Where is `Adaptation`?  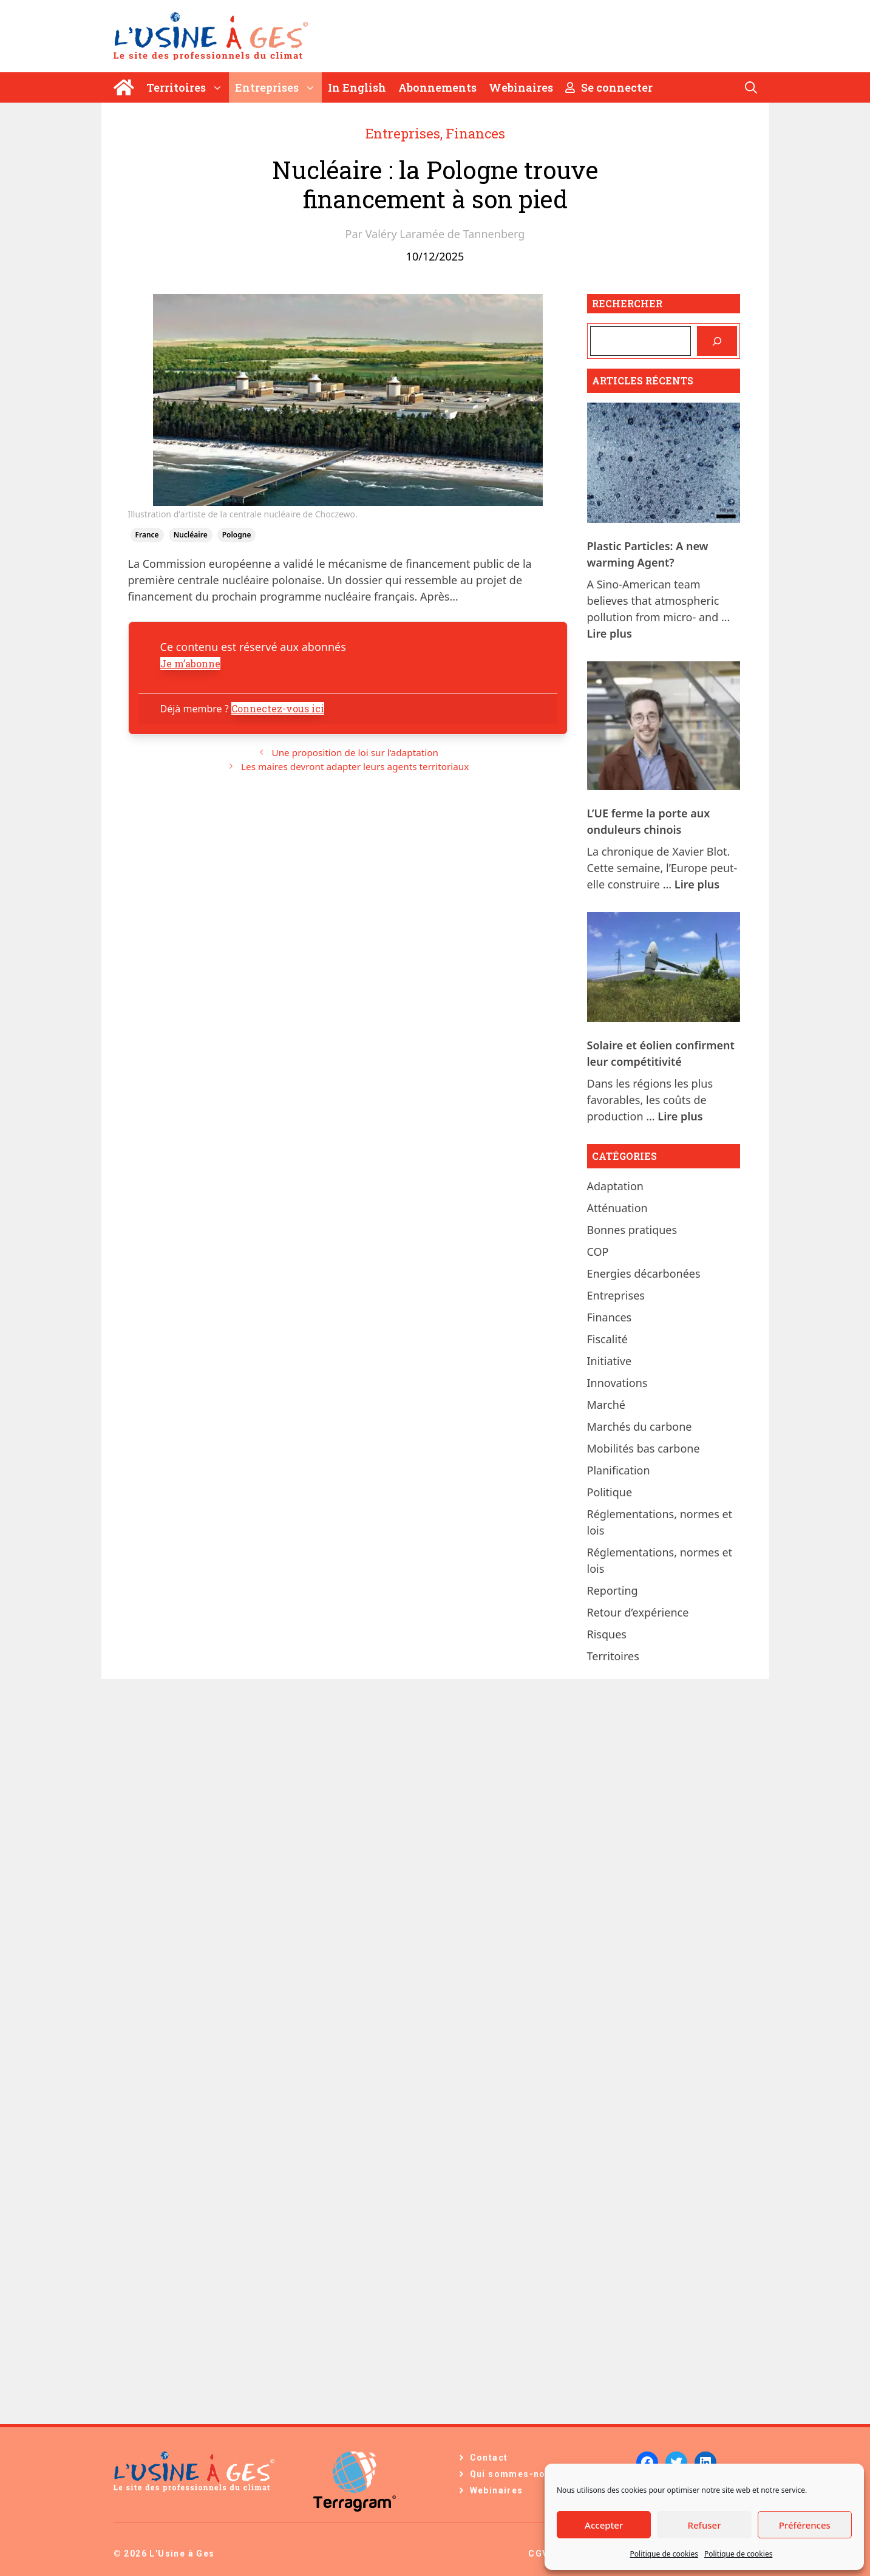 Adaptation is located at coordinates (615, 1186).